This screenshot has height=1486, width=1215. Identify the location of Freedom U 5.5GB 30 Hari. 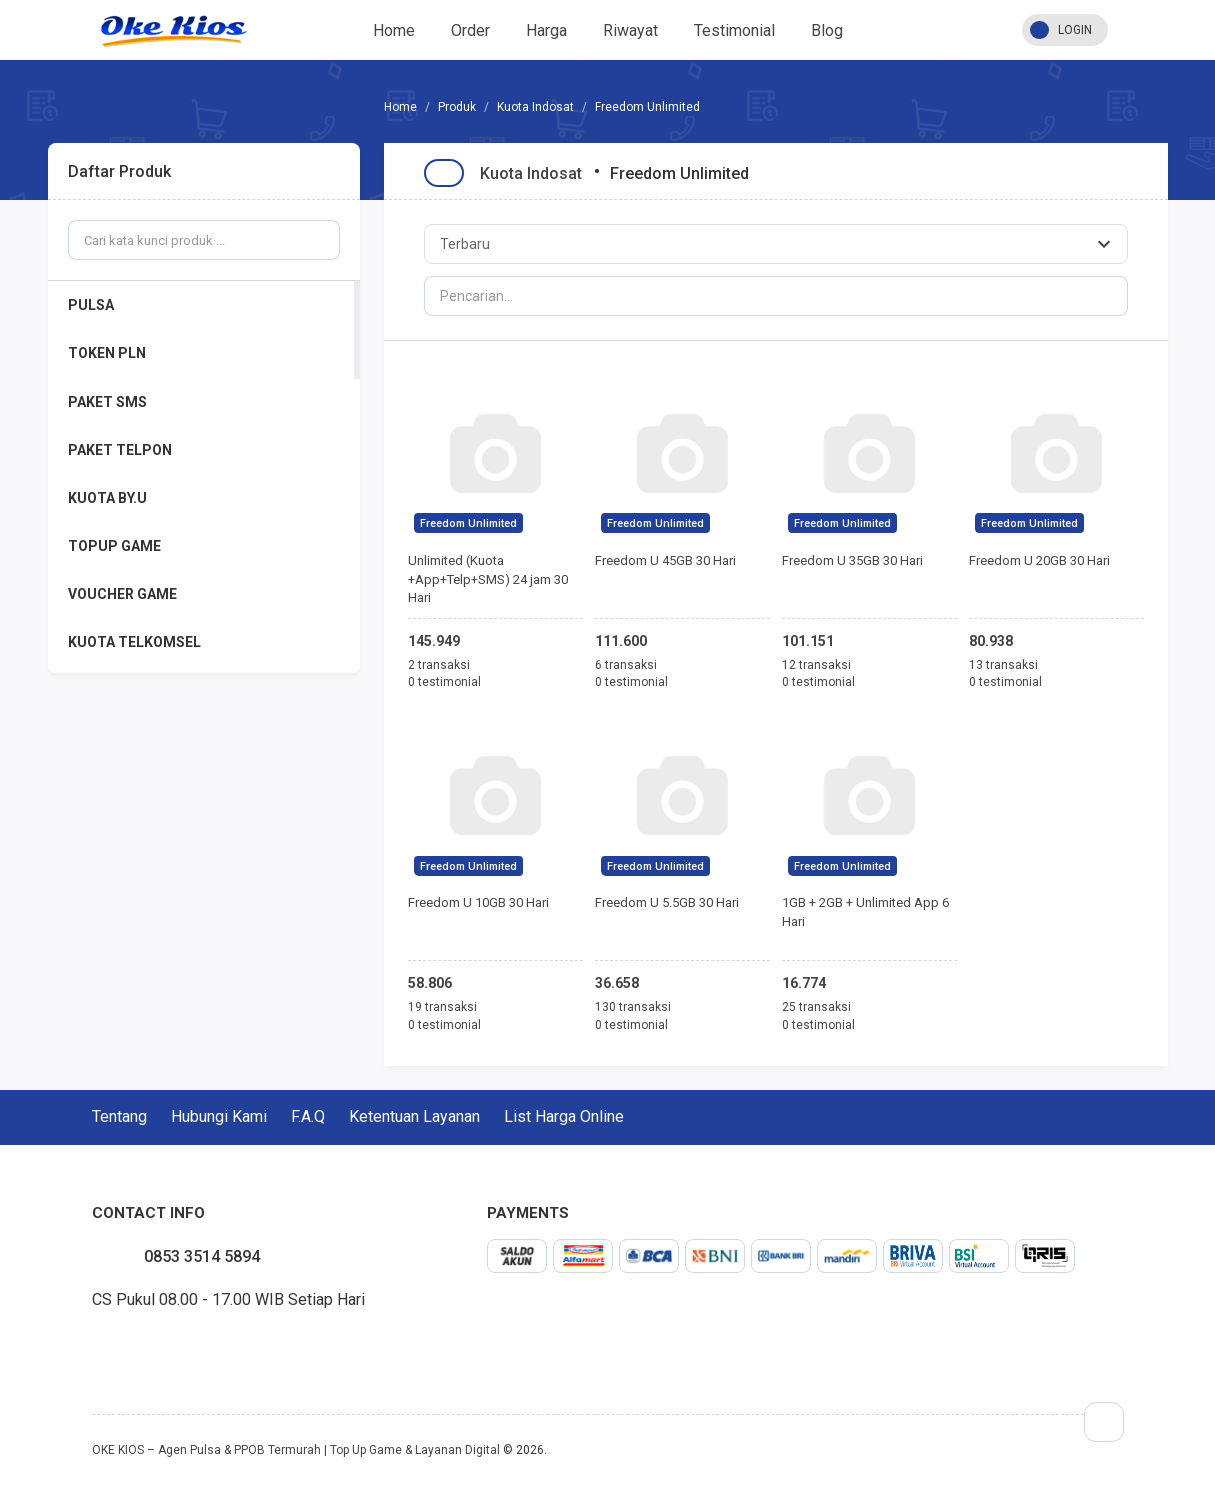
(667, 902).